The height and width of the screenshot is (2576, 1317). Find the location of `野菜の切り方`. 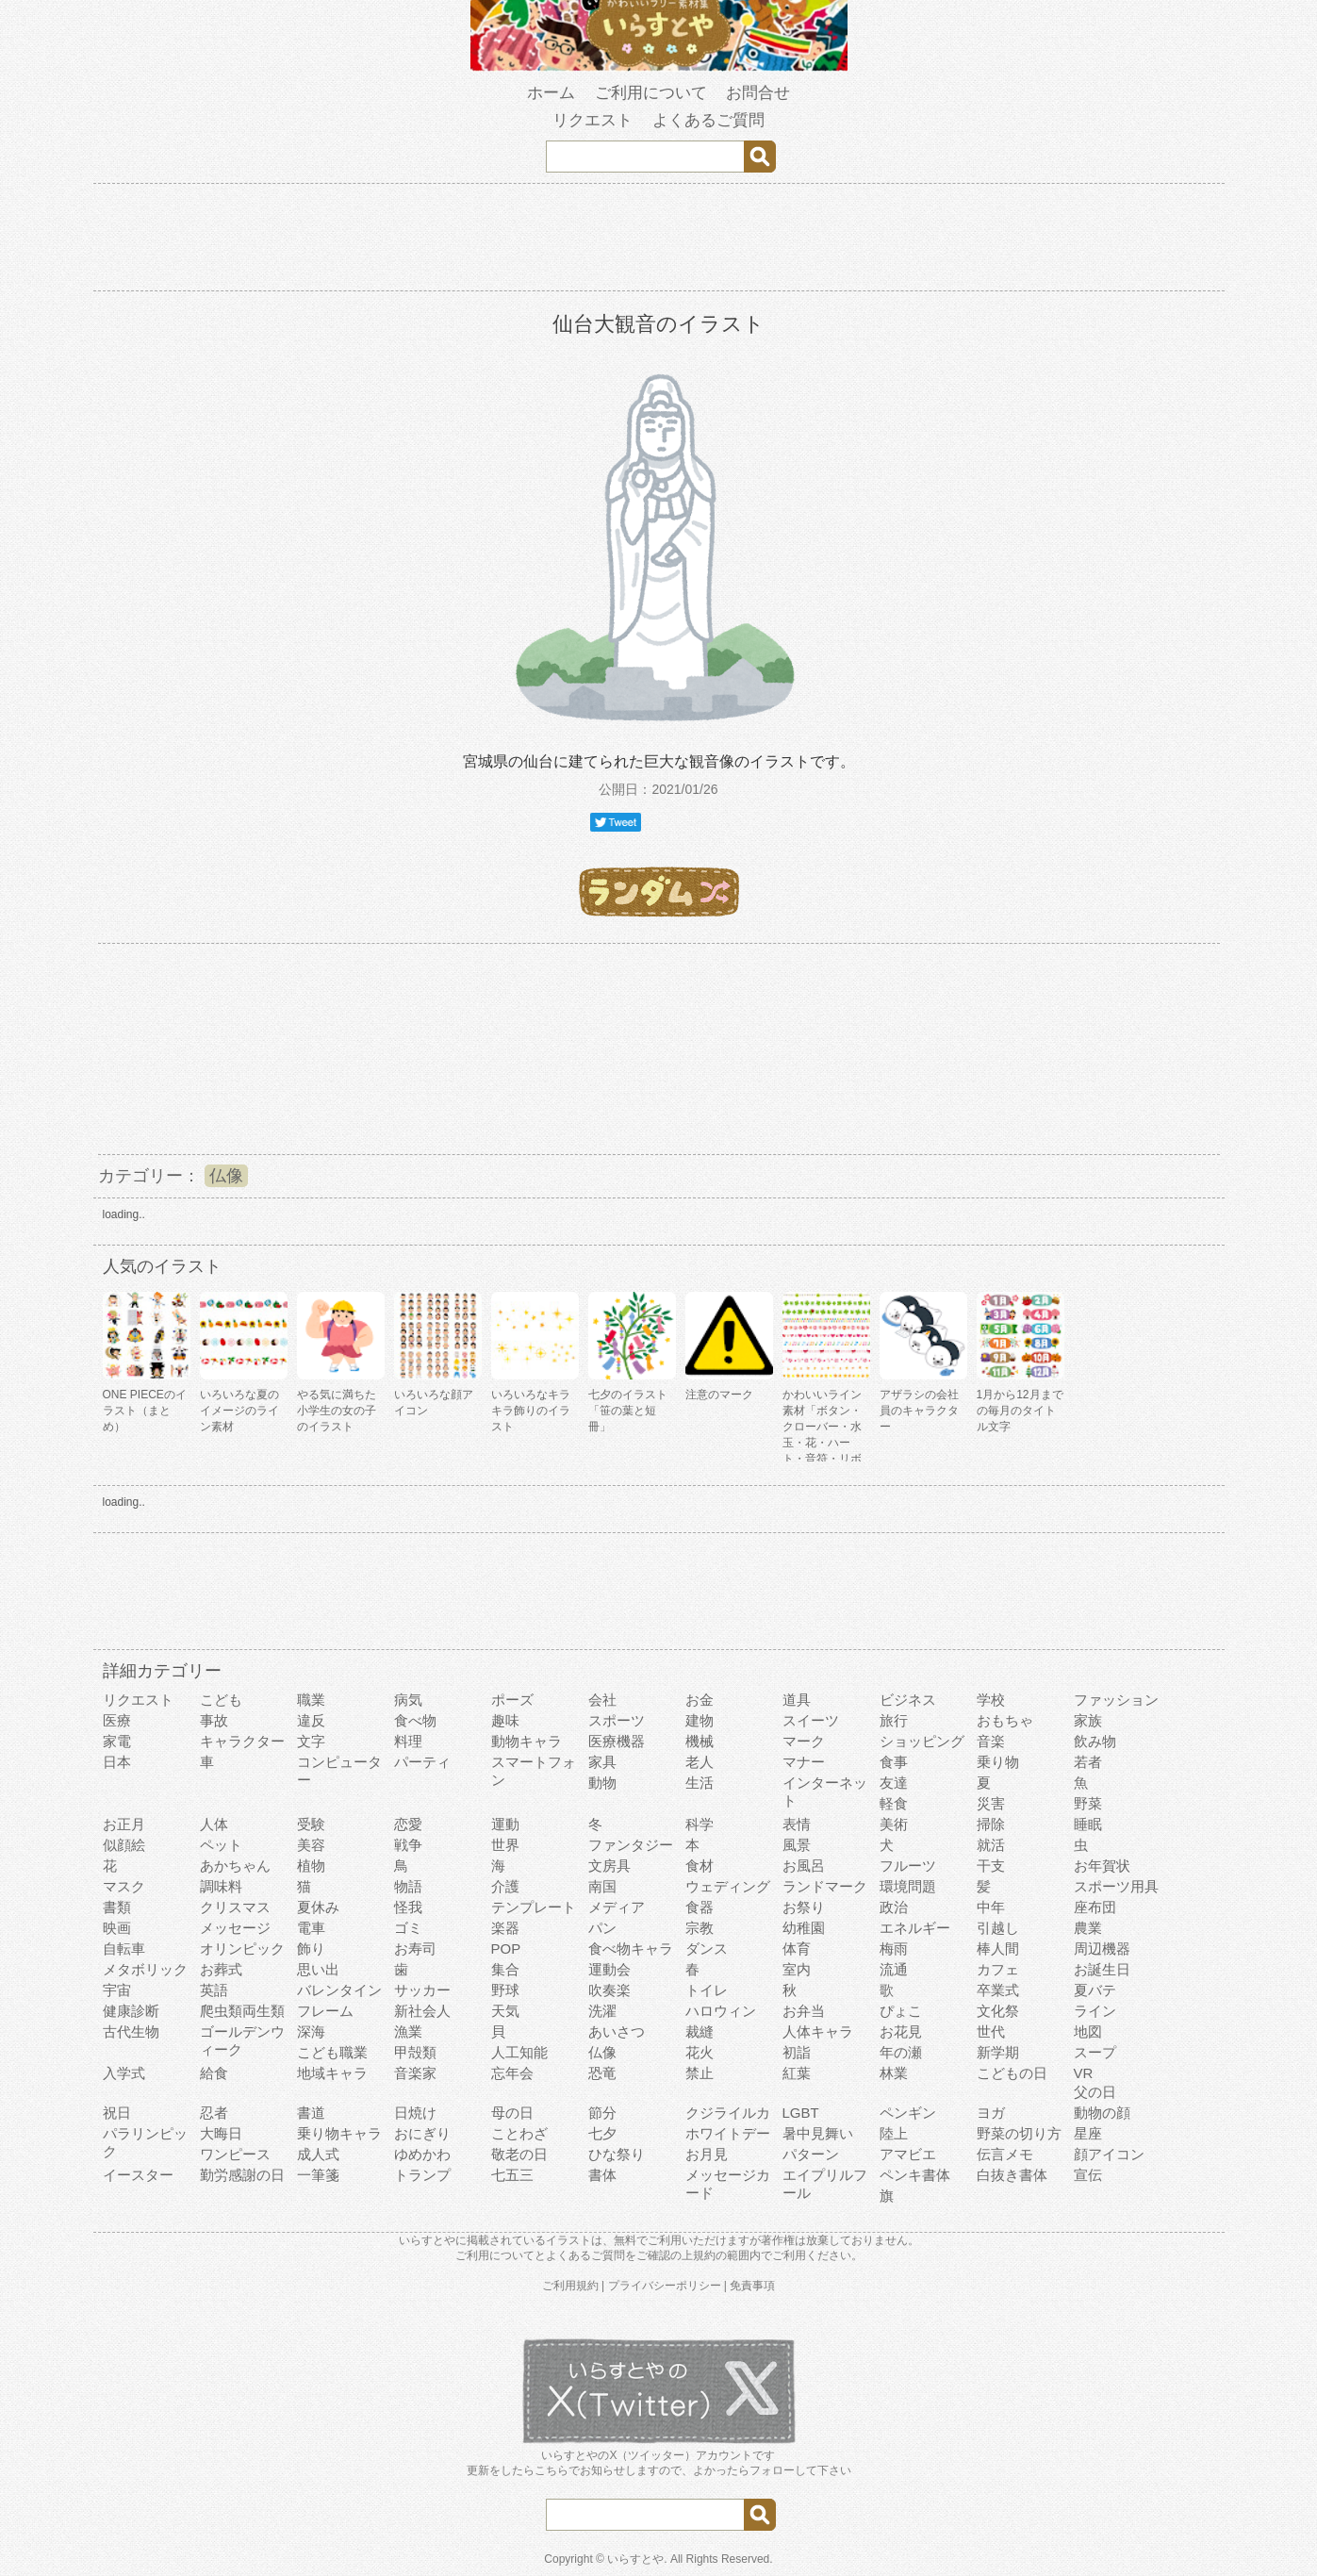

野菜の切り方 is located at coordinates (1019, 2133).